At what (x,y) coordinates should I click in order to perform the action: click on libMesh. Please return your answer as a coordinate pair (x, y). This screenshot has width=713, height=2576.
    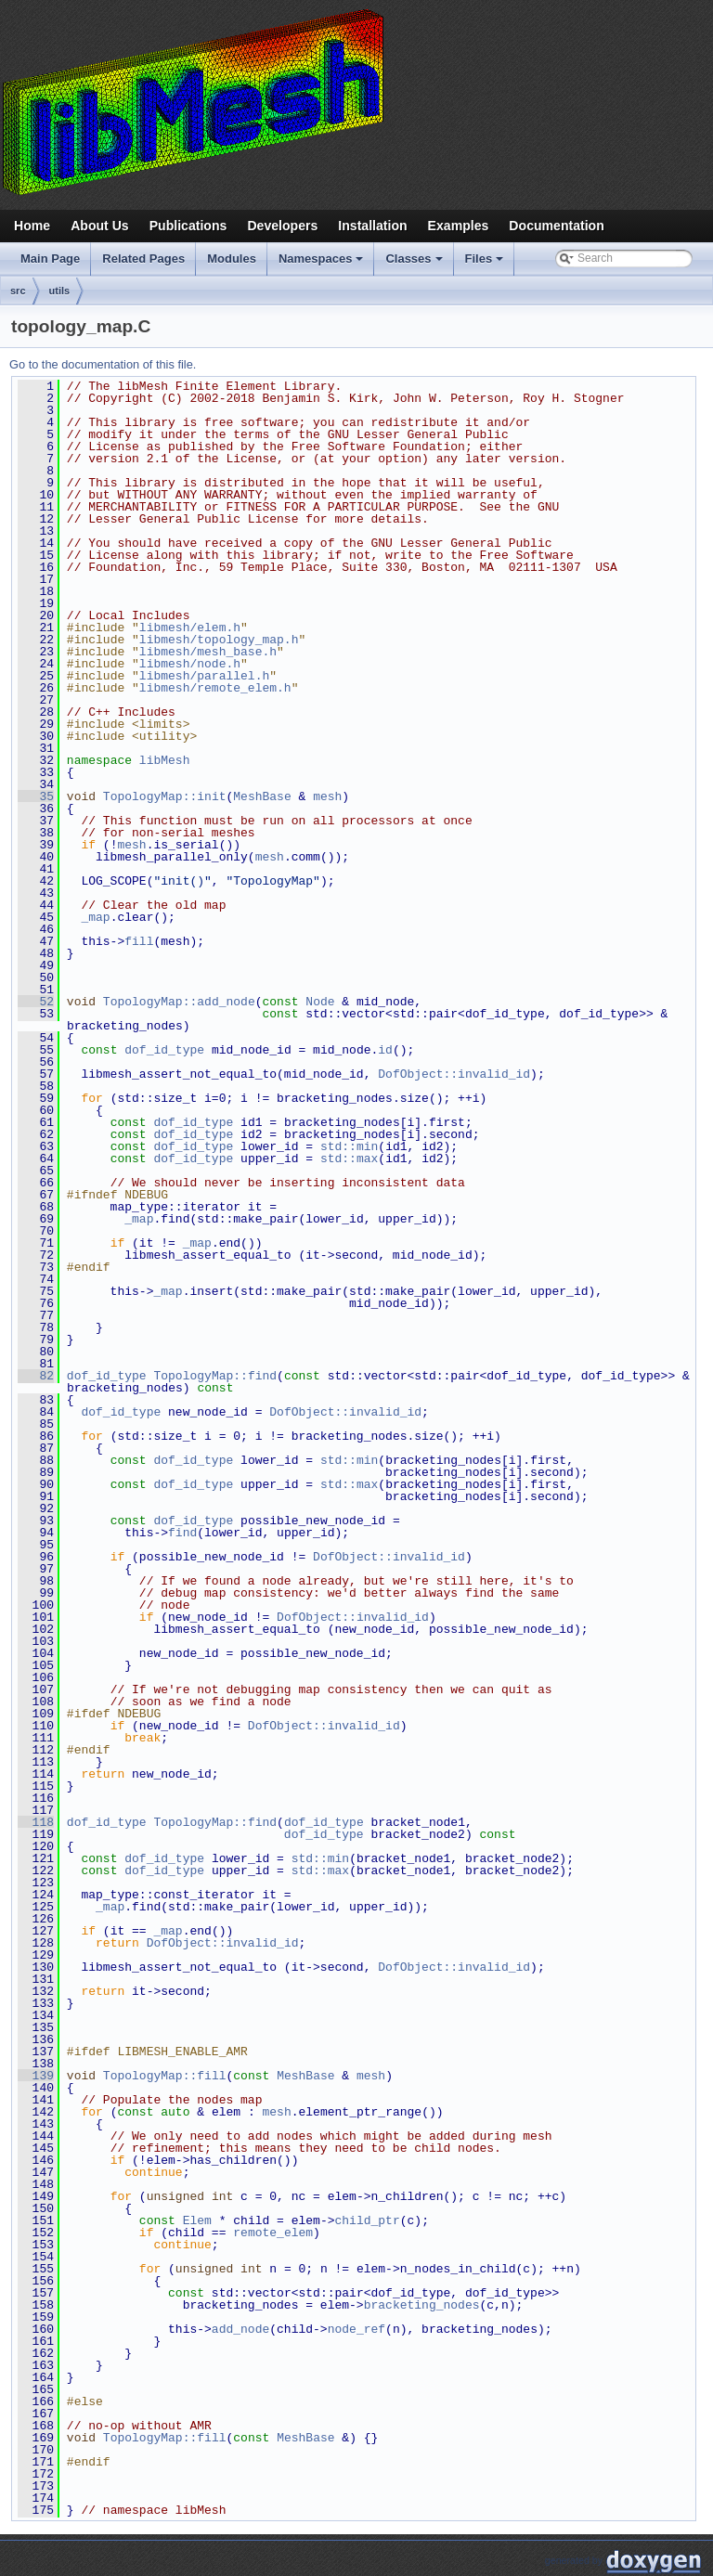
    Looking at the image, I should click on (164, 760).